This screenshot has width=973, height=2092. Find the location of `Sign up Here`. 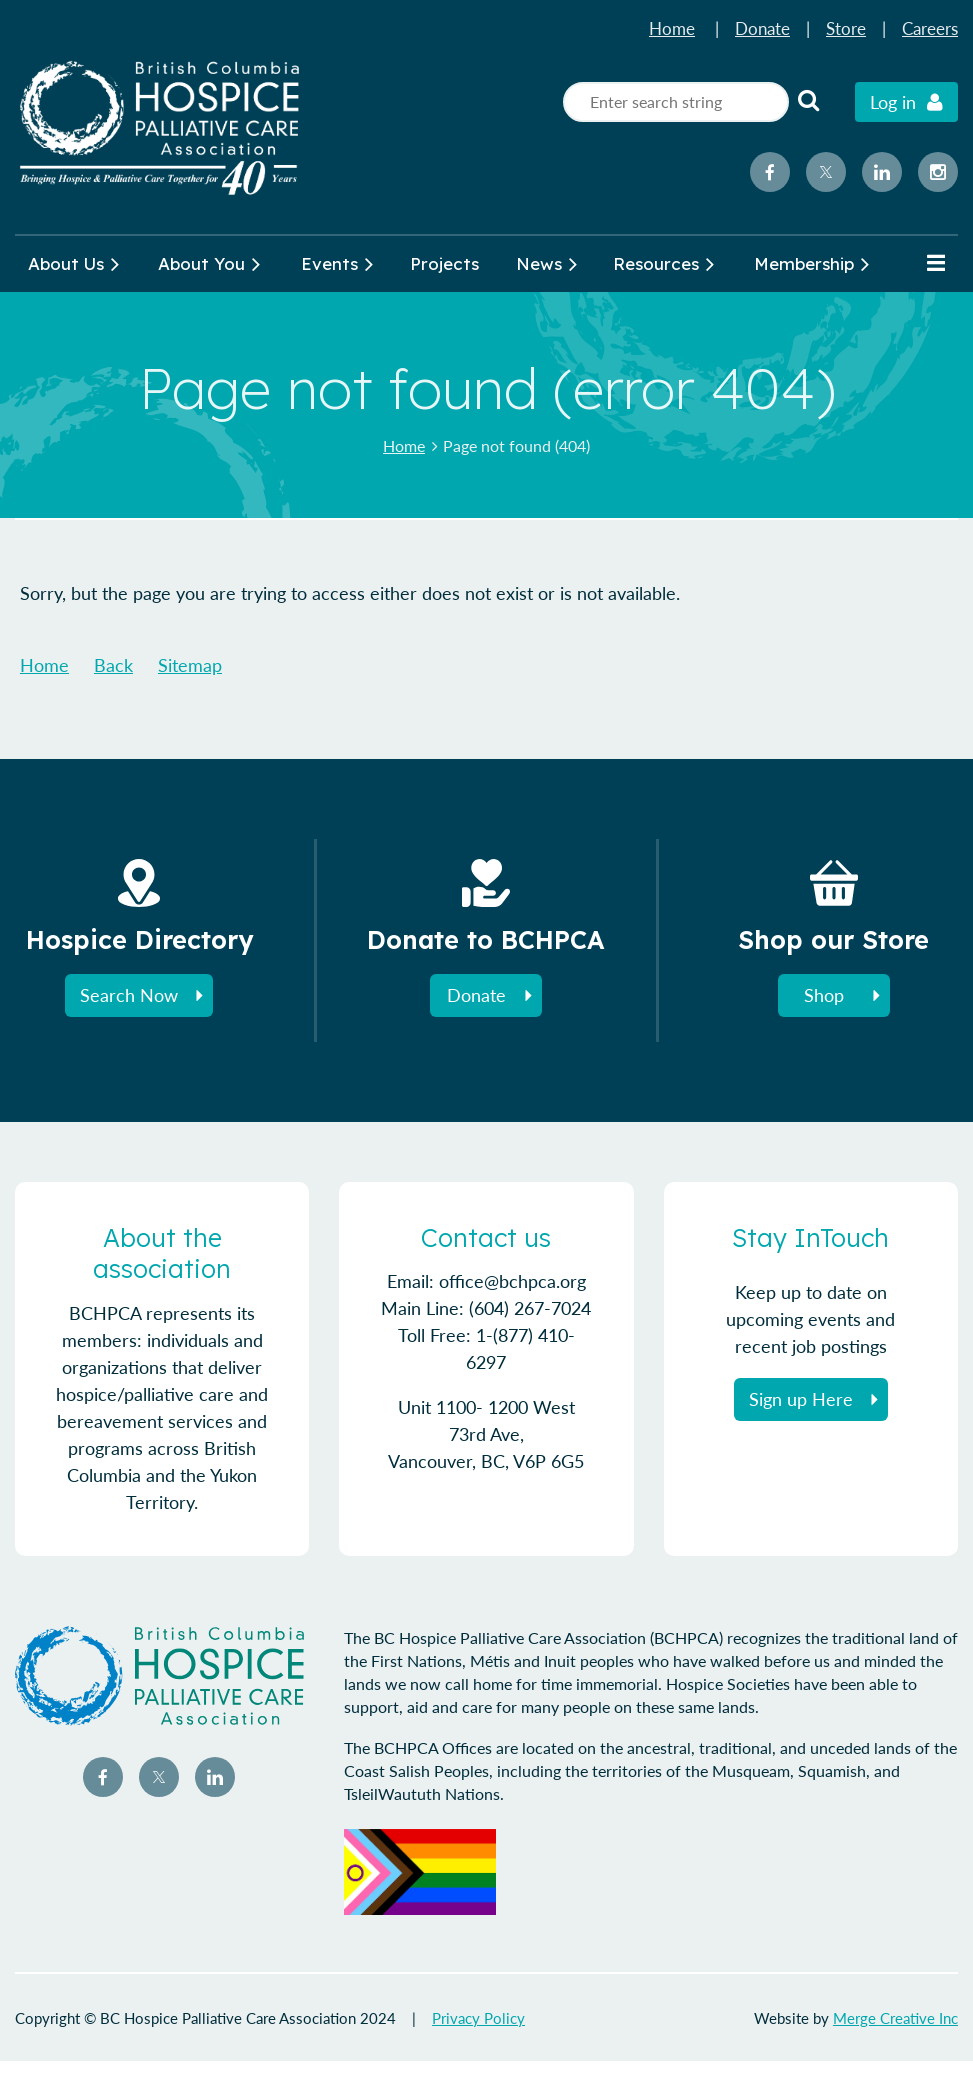

Sign up Here is located at coordinates (801, 1399).